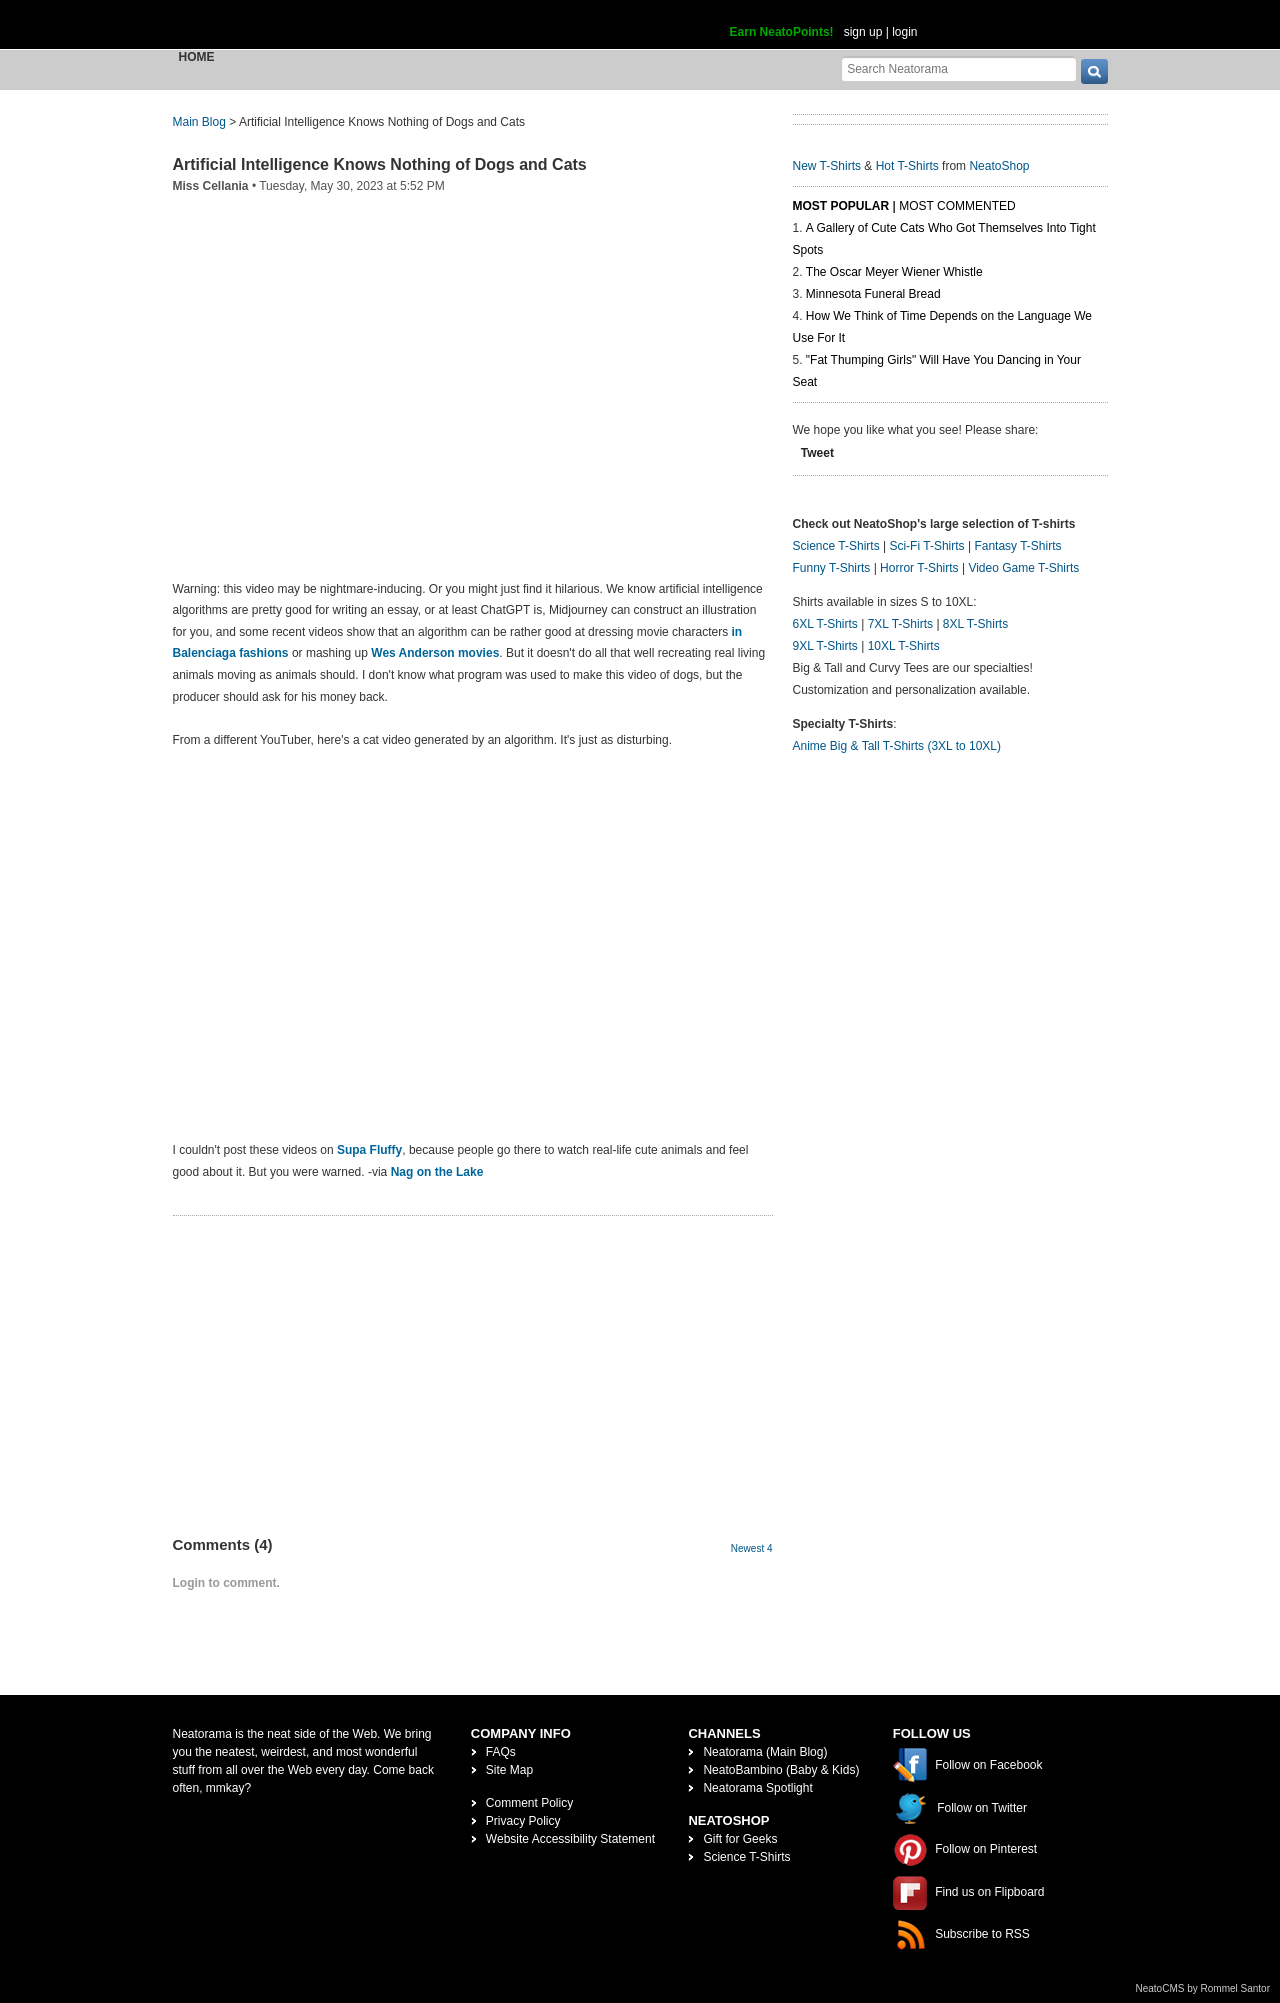 Image resolution: width=1280 pixels, height=2003 pixels. What do you see at coordinates (765, 1752) in the screenshot?
I see `Neatorama (Main Blog)` at bounding box center [765, 1752].